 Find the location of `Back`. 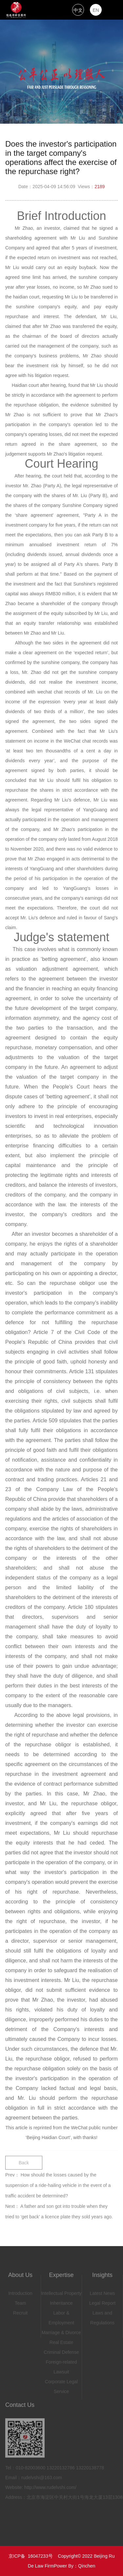

Back is located at coordinates (24, 2161).